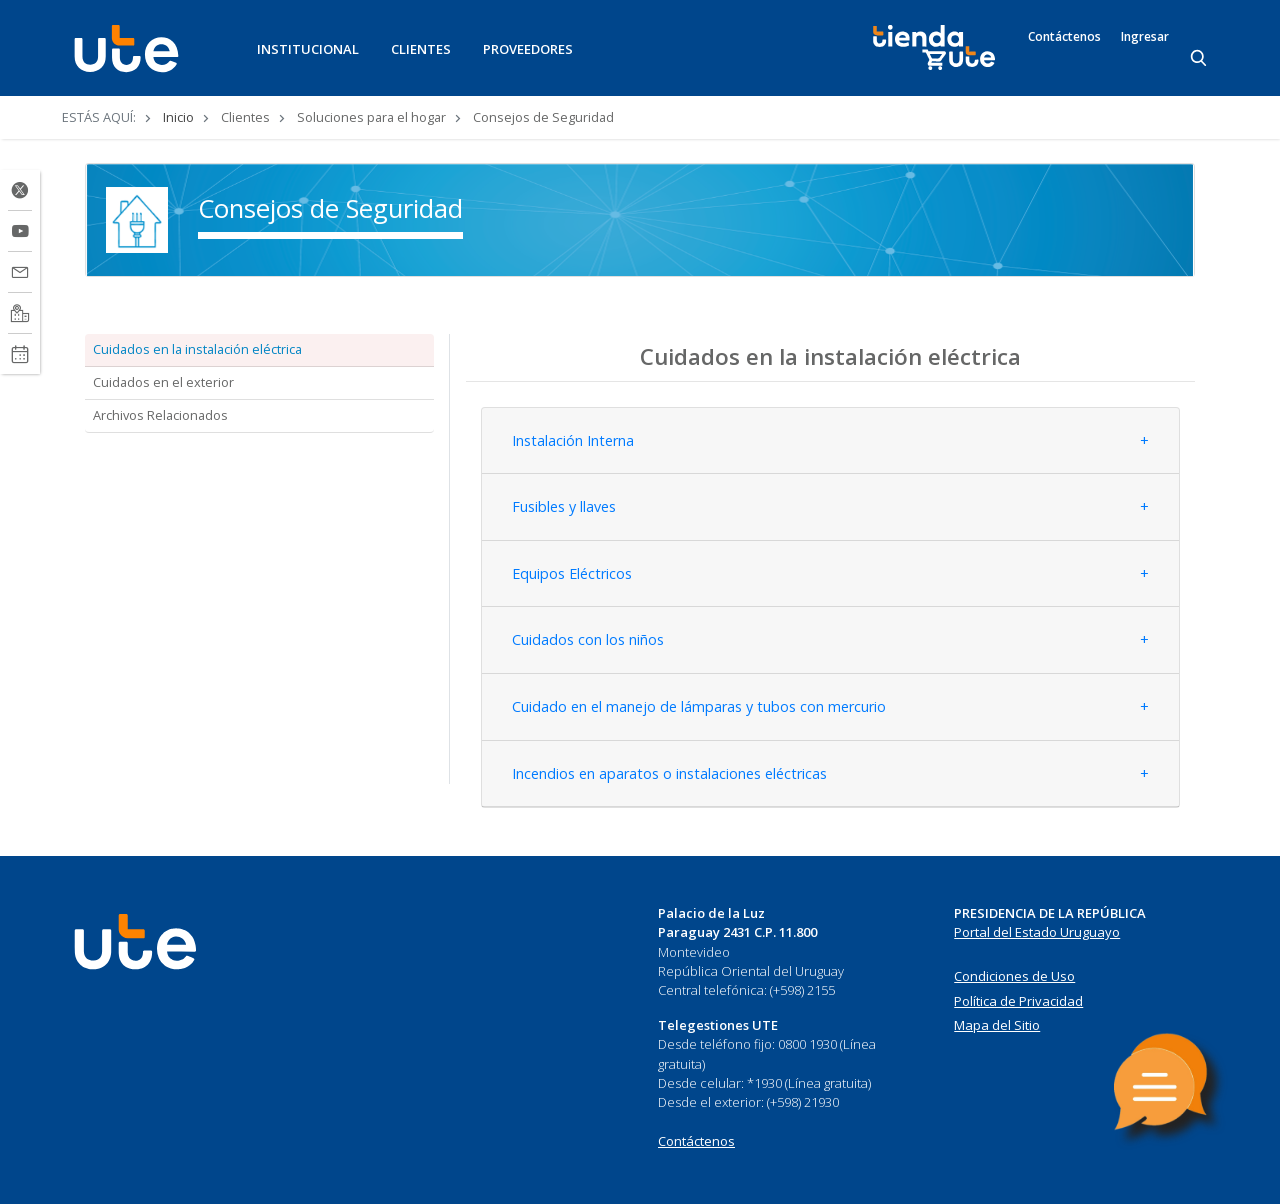 This screenshot has width=1280, height=1204. What do you see at coordinates (528, 49) in the screenshot?
I see `PROVEEDORES [button]` at bounding box center [528, 49].